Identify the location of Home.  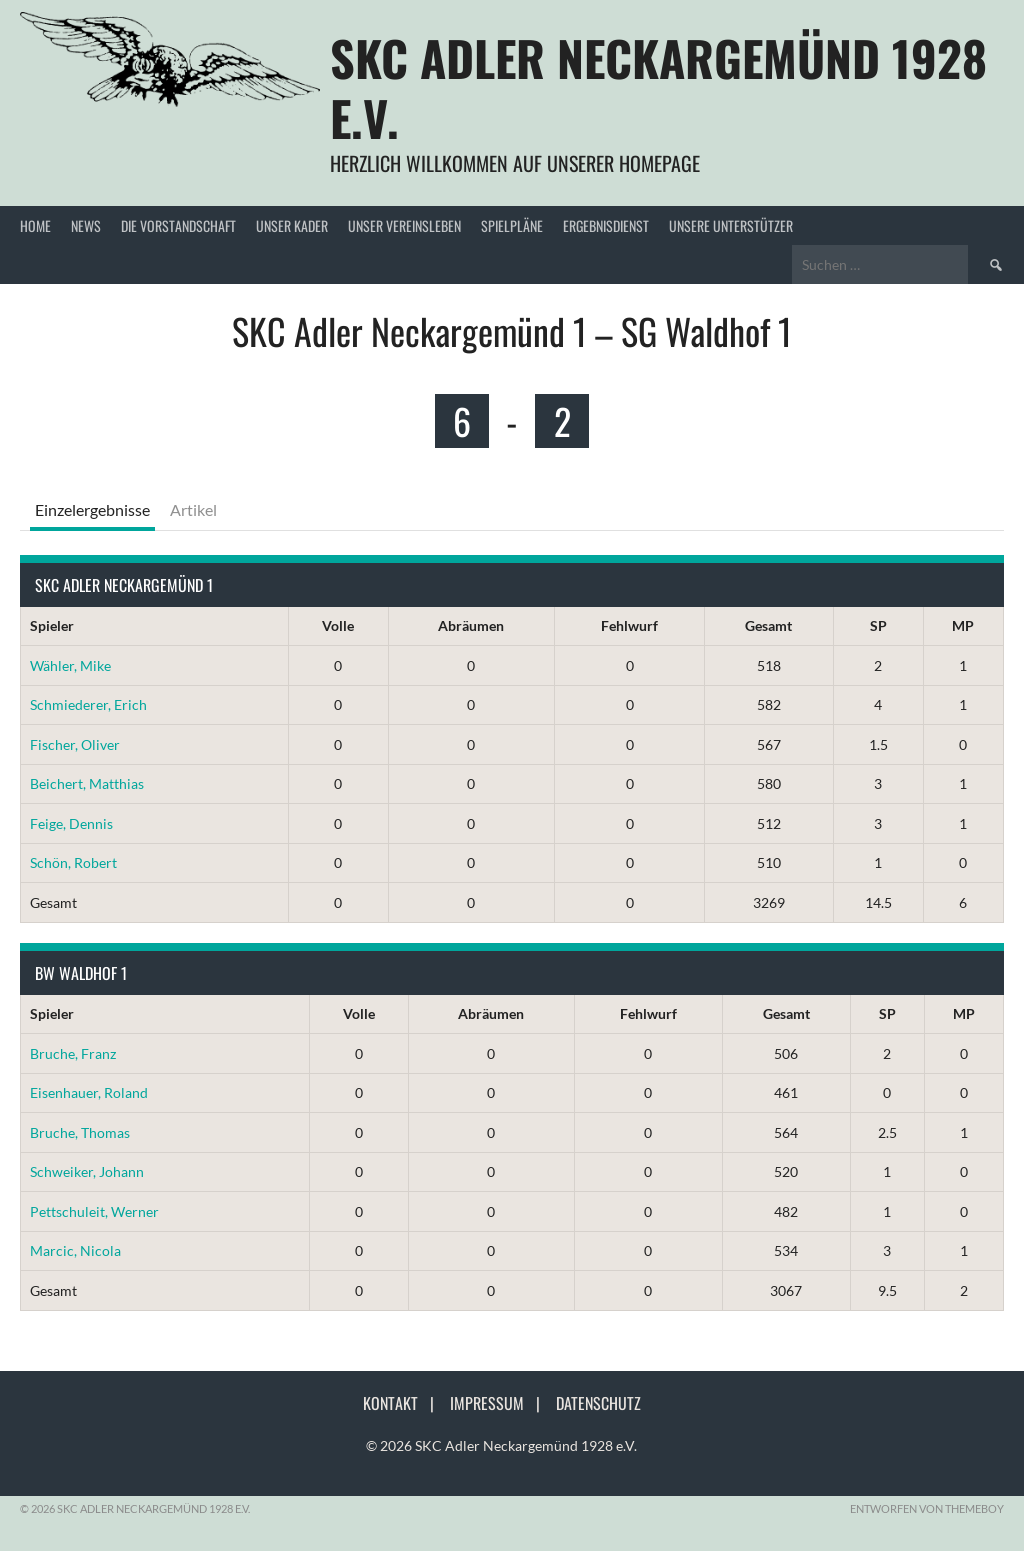
(35, 225).